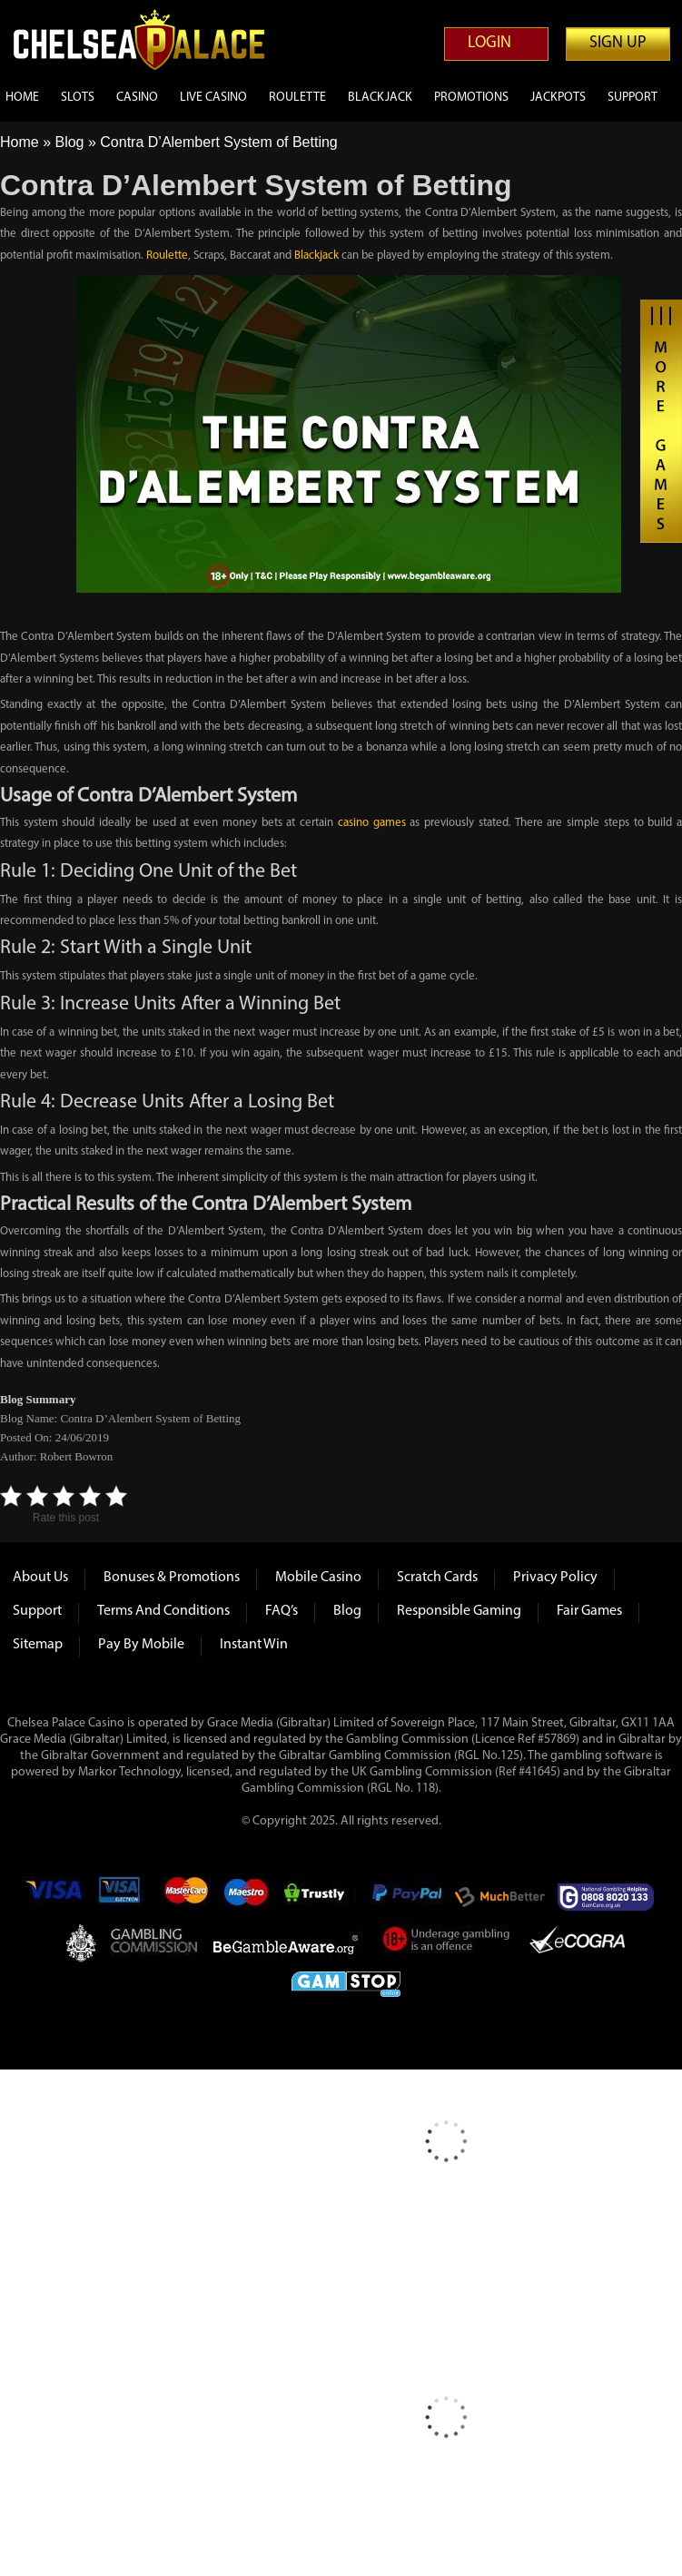 This screenshot has width=682, height=2576. I want to click on Slots, so click(77, 97).